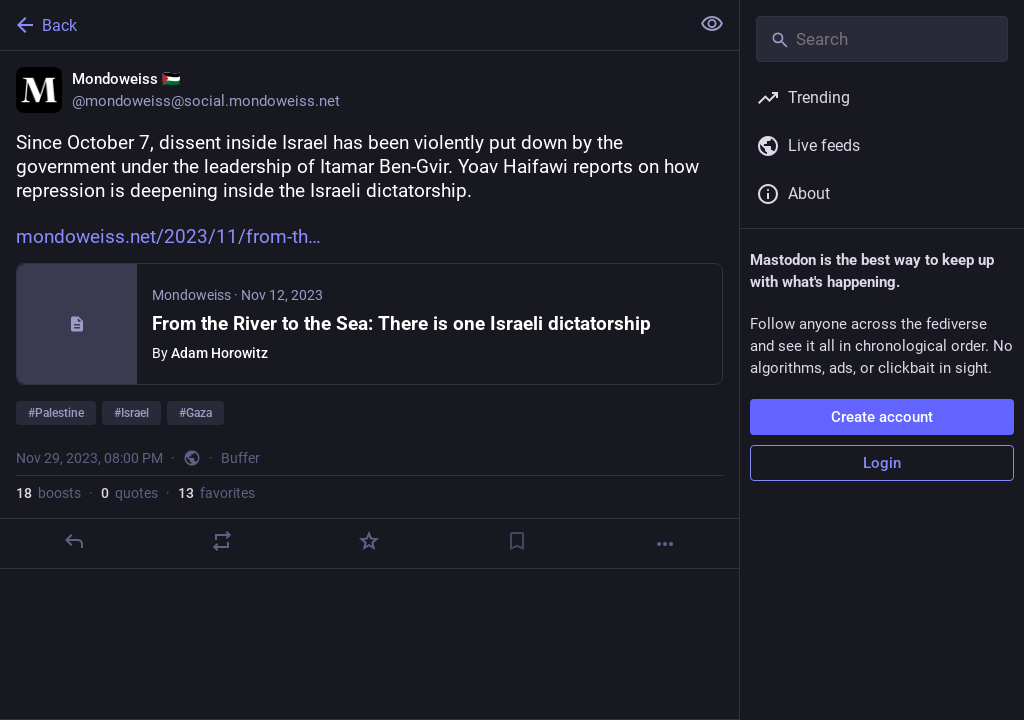  What do you see at coordinates (240, 458) in the screenshot?
I see `Buffer` at bounding box center [240, 458].